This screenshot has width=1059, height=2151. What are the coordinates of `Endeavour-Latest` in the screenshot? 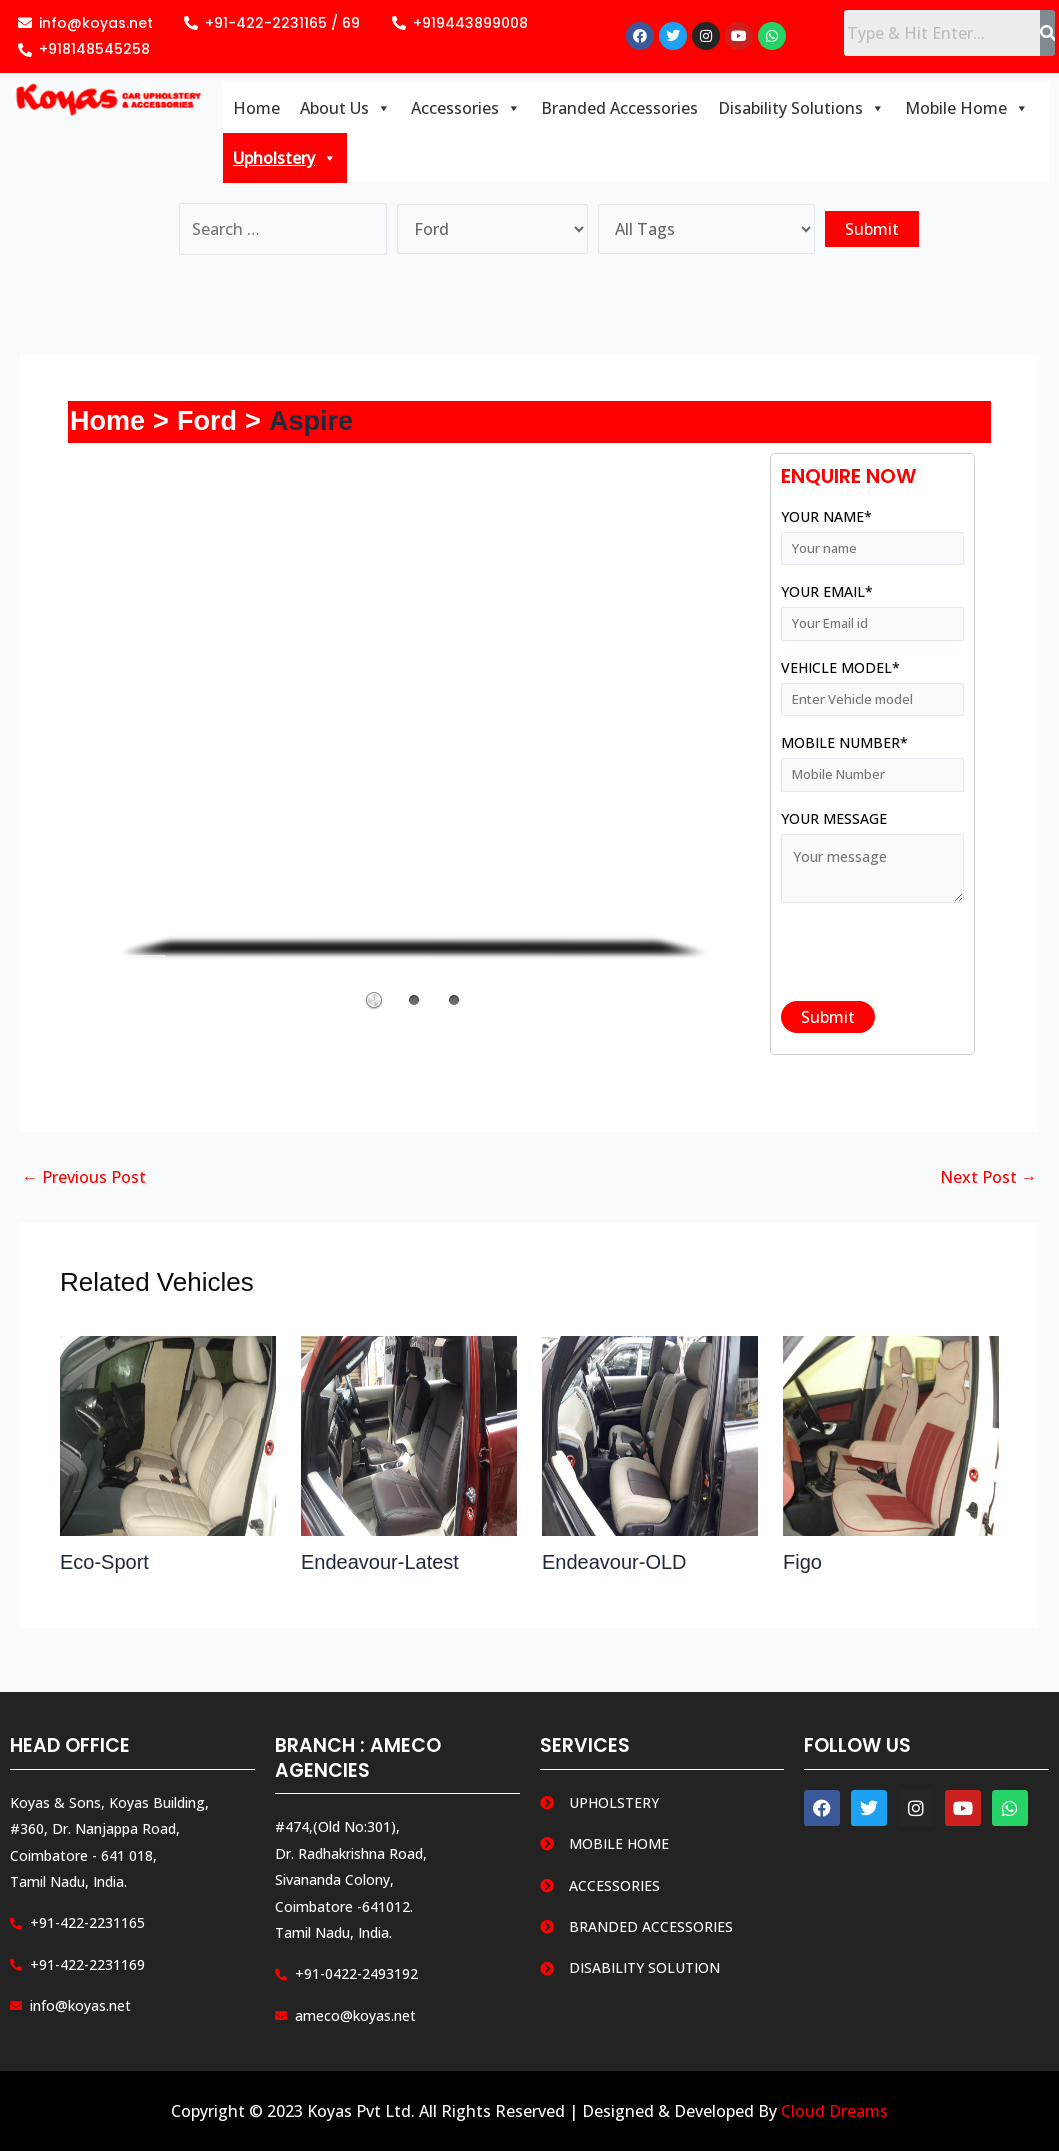 It's located at (380, 1562).